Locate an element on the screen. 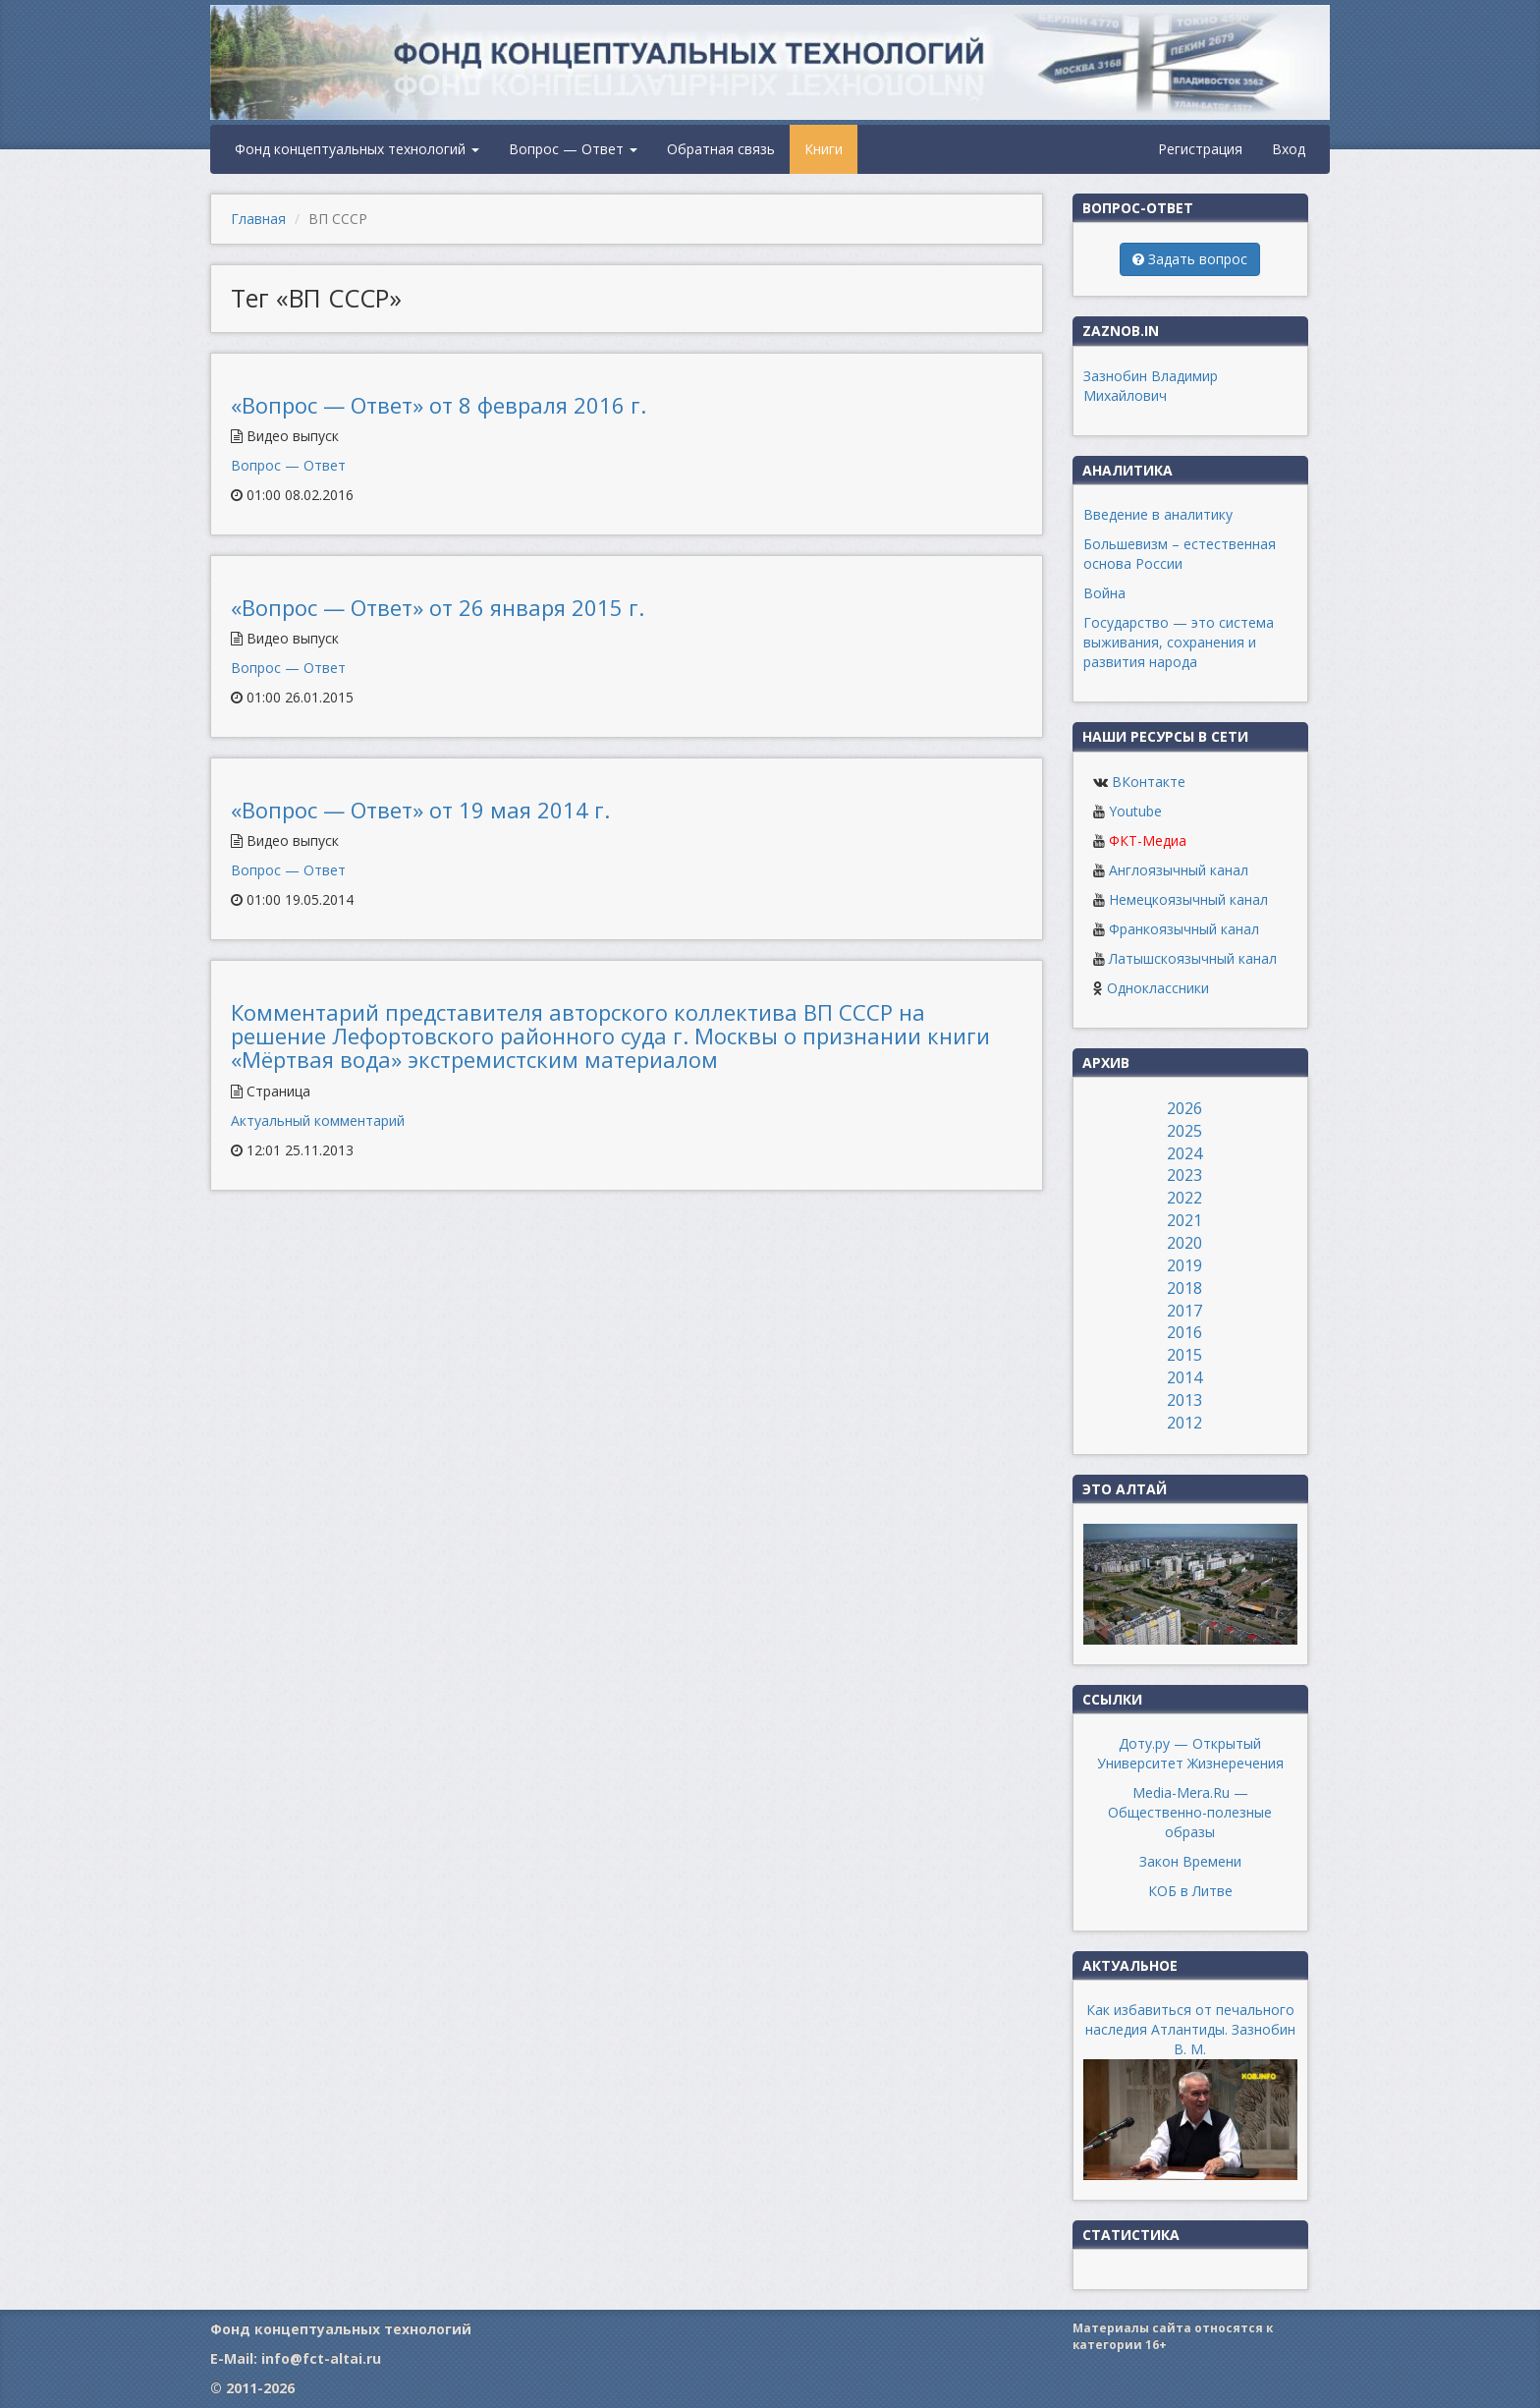  Регистрация is located at coordinates (1200, 149).